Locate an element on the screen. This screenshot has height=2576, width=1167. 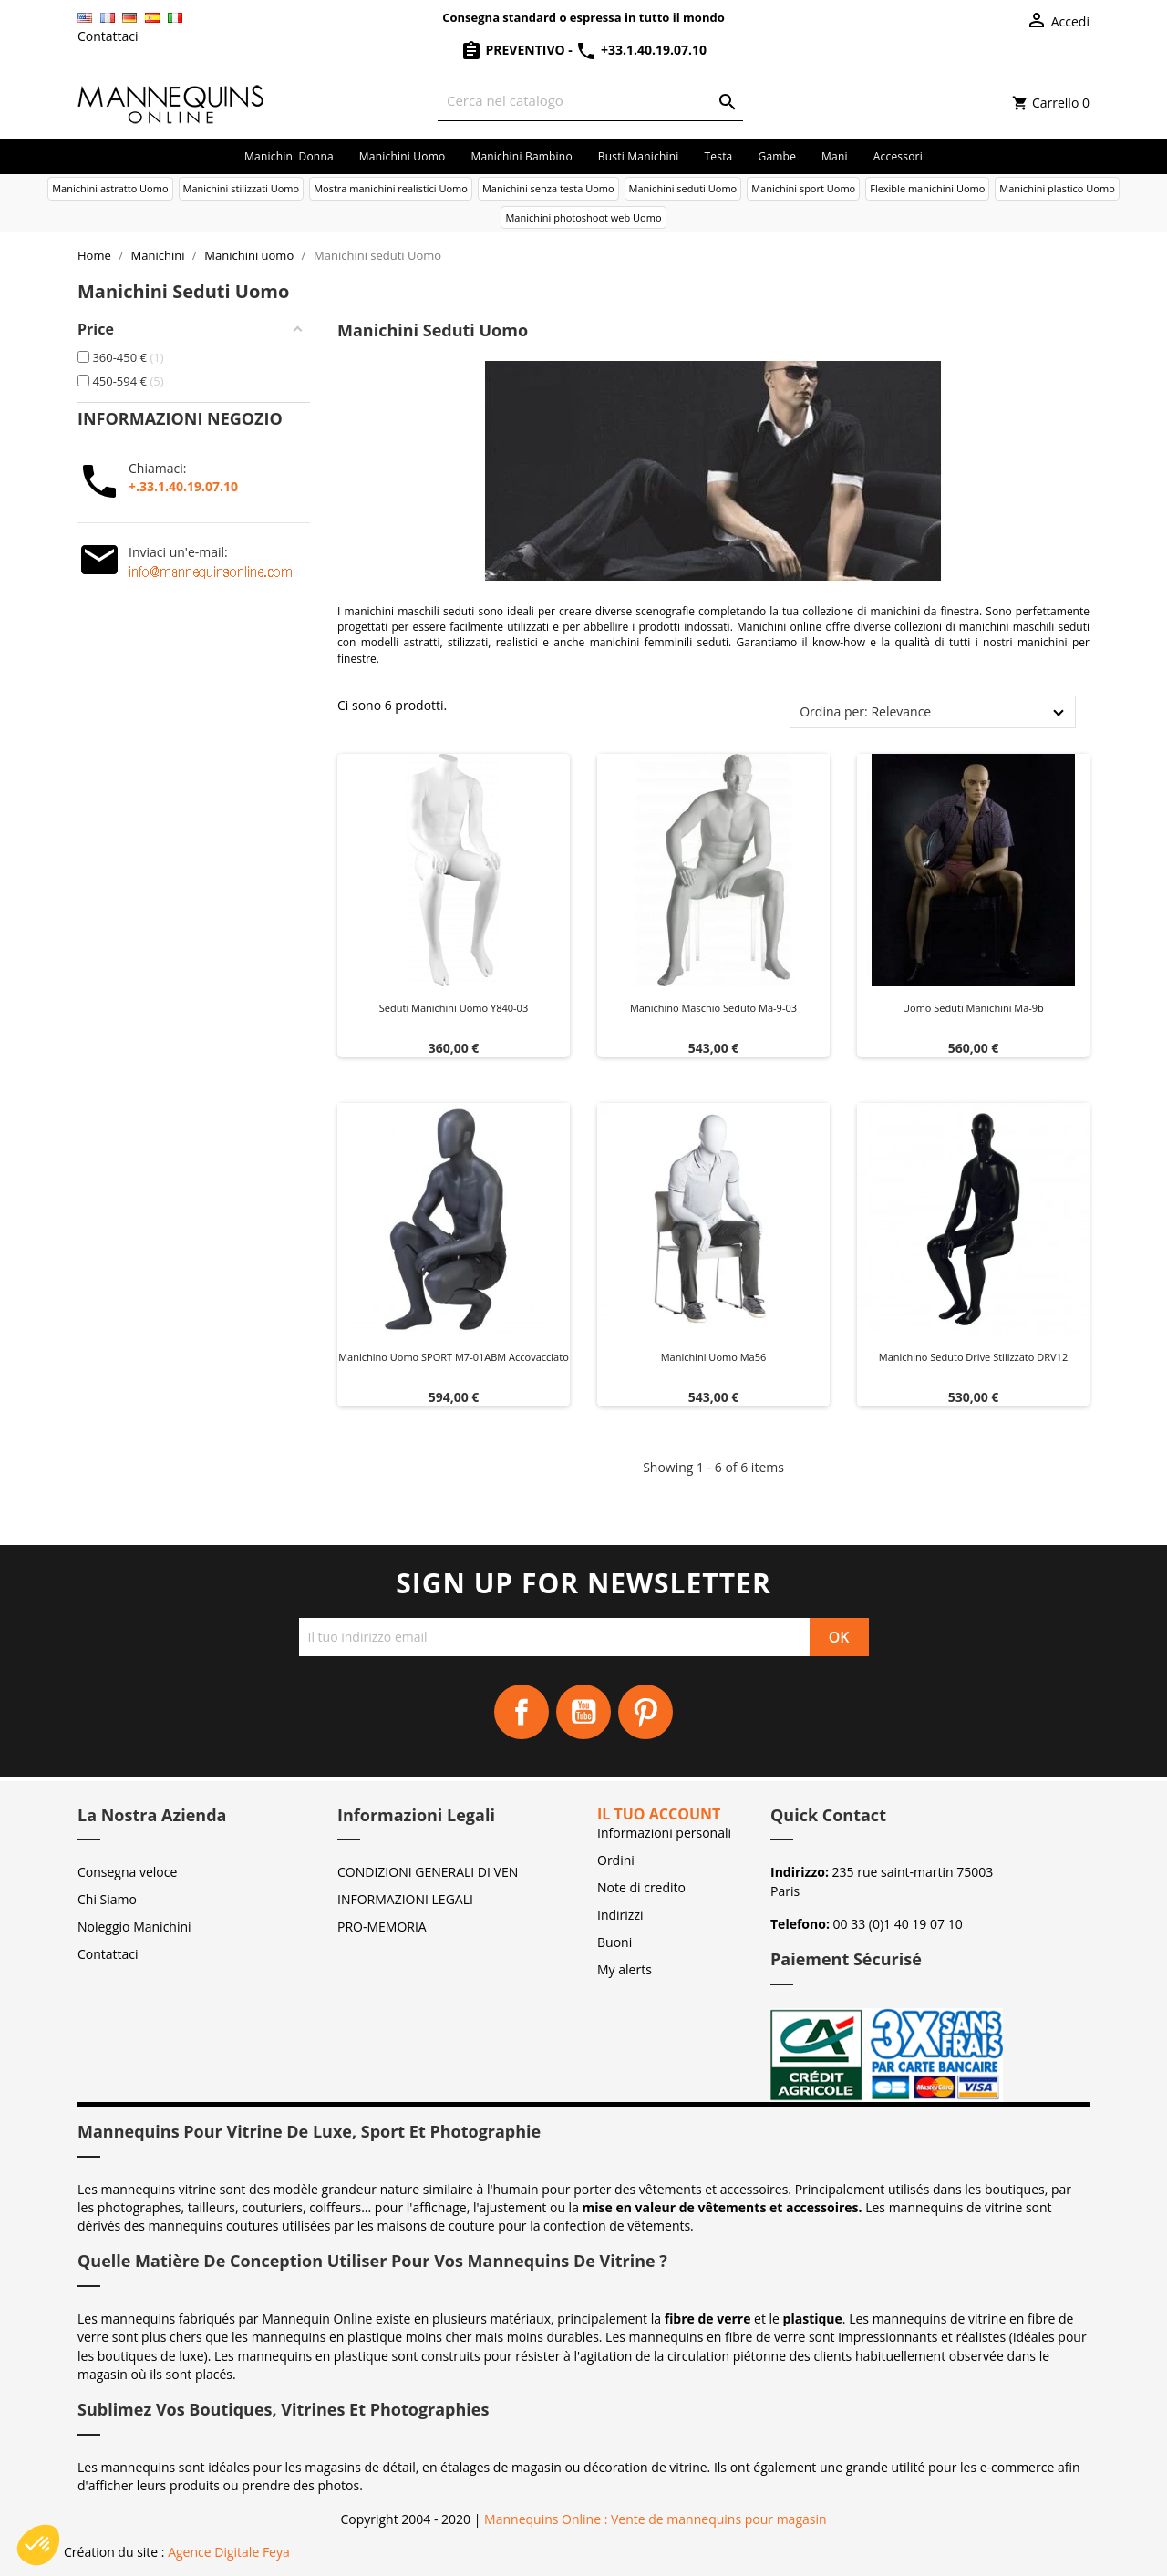
Manichino uomo SPORT M7-01ABM accovacciato is located at coordinates (453, 1357).